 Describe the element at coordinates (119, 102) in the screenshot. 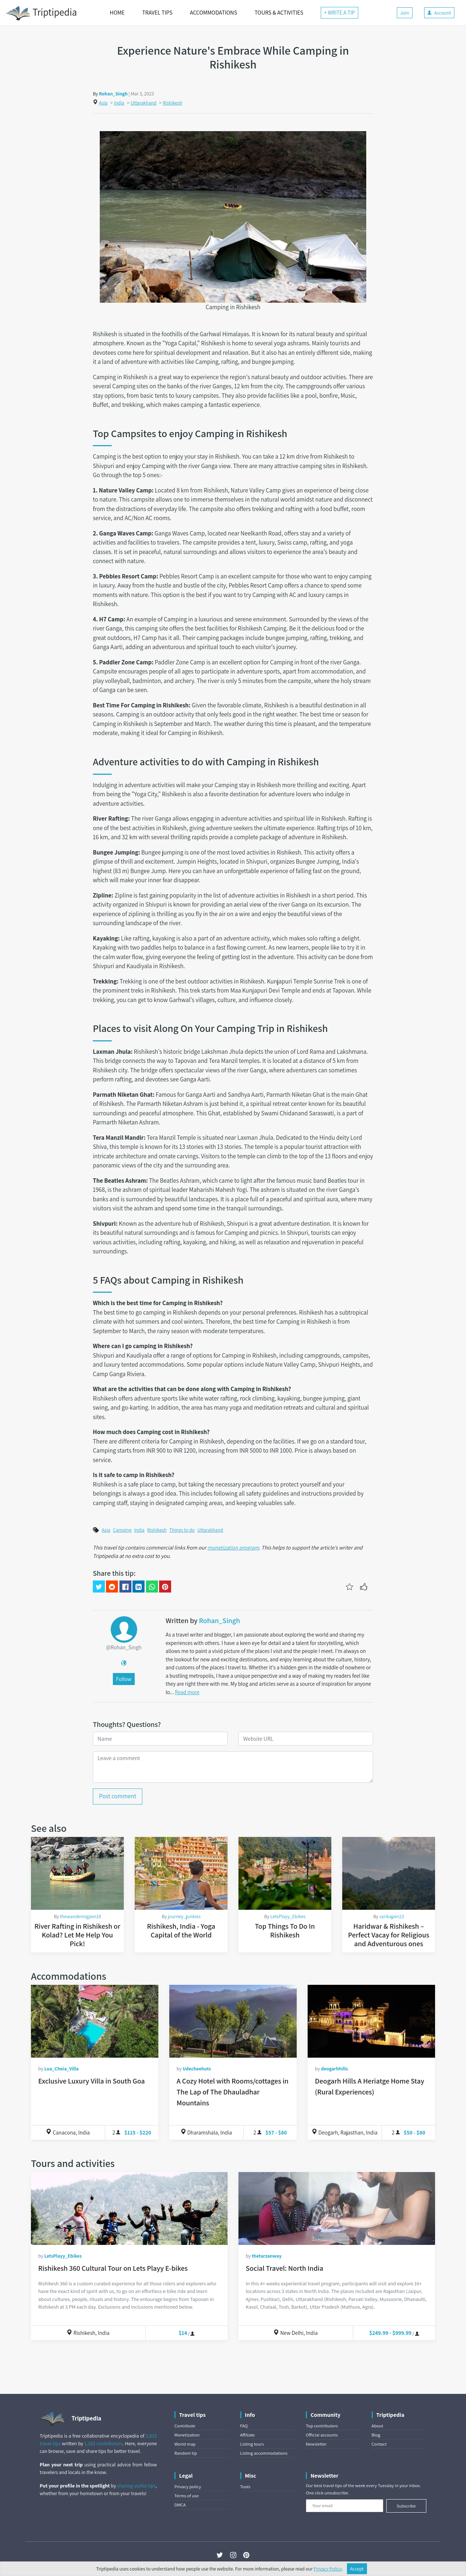

I see `India` at that location.